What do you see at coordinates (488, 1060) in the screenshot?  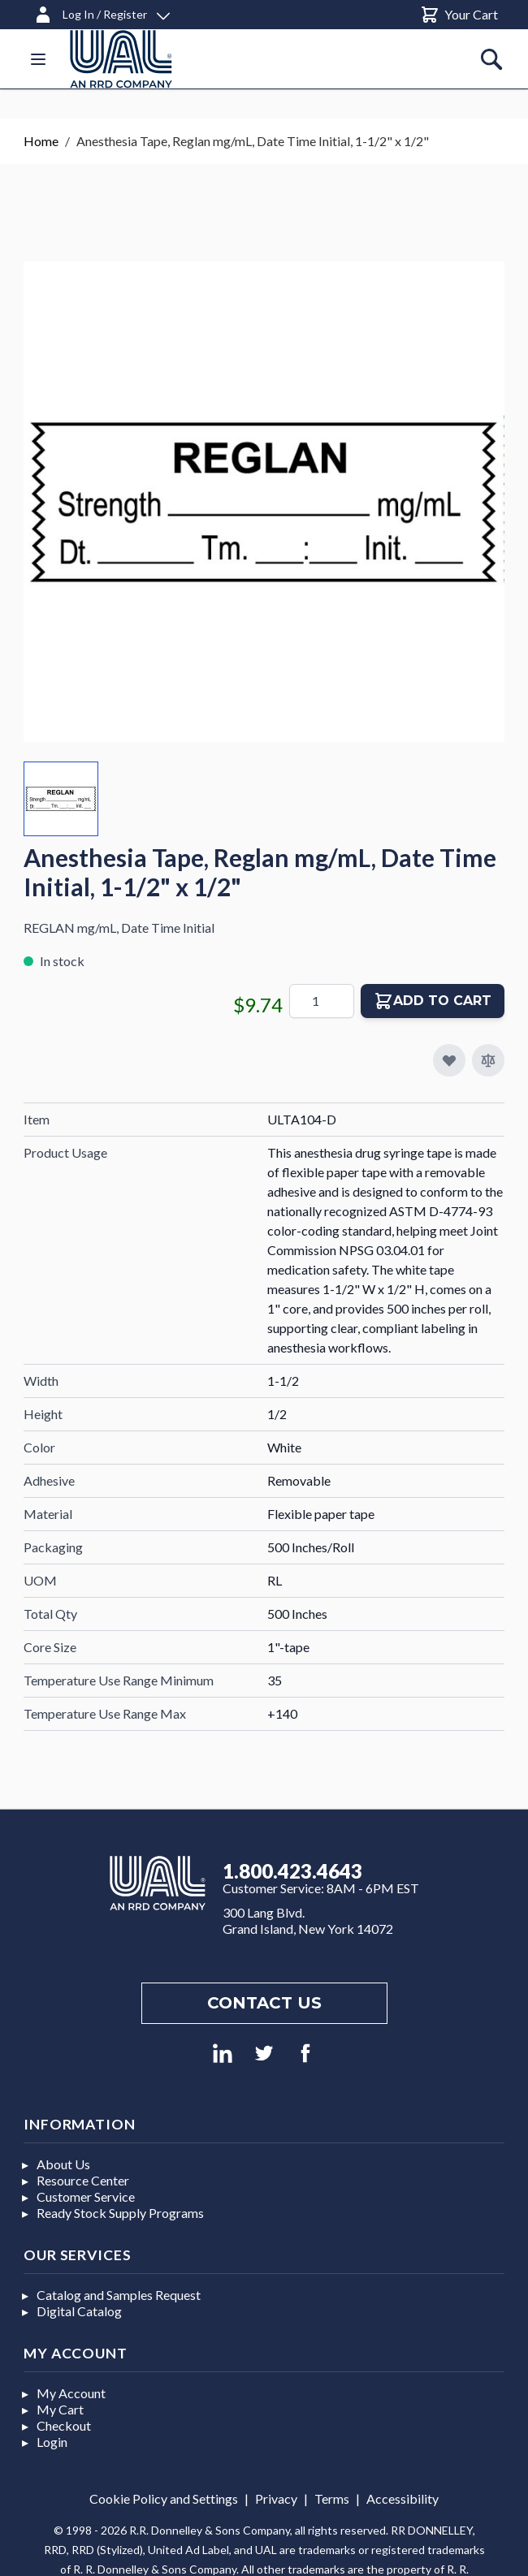 I see `[Add to Compare]` at bounding box center [488, 1060].